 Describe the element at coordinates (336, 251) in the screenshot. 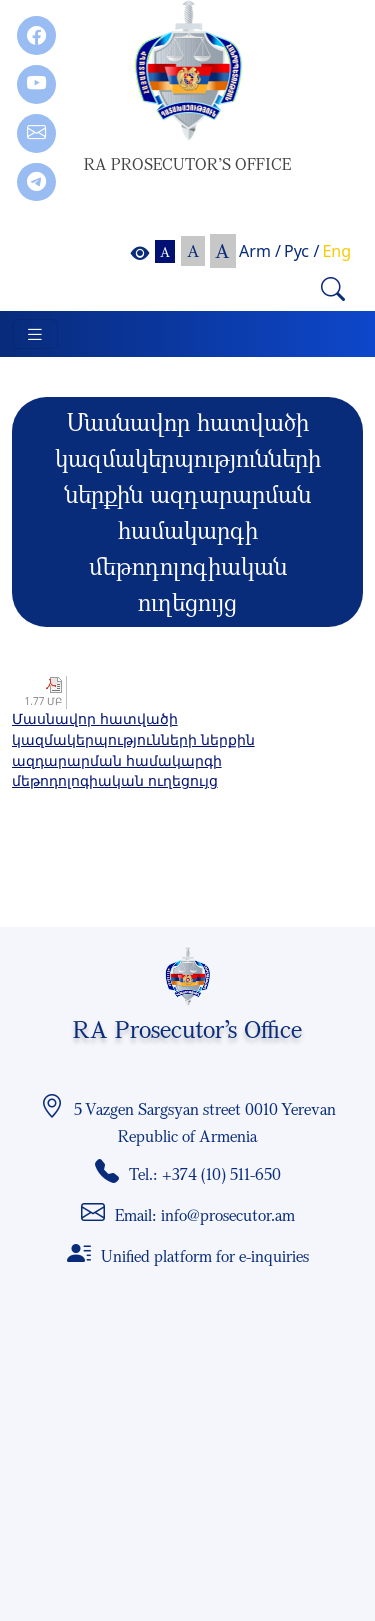

I see `Eng` at that location.